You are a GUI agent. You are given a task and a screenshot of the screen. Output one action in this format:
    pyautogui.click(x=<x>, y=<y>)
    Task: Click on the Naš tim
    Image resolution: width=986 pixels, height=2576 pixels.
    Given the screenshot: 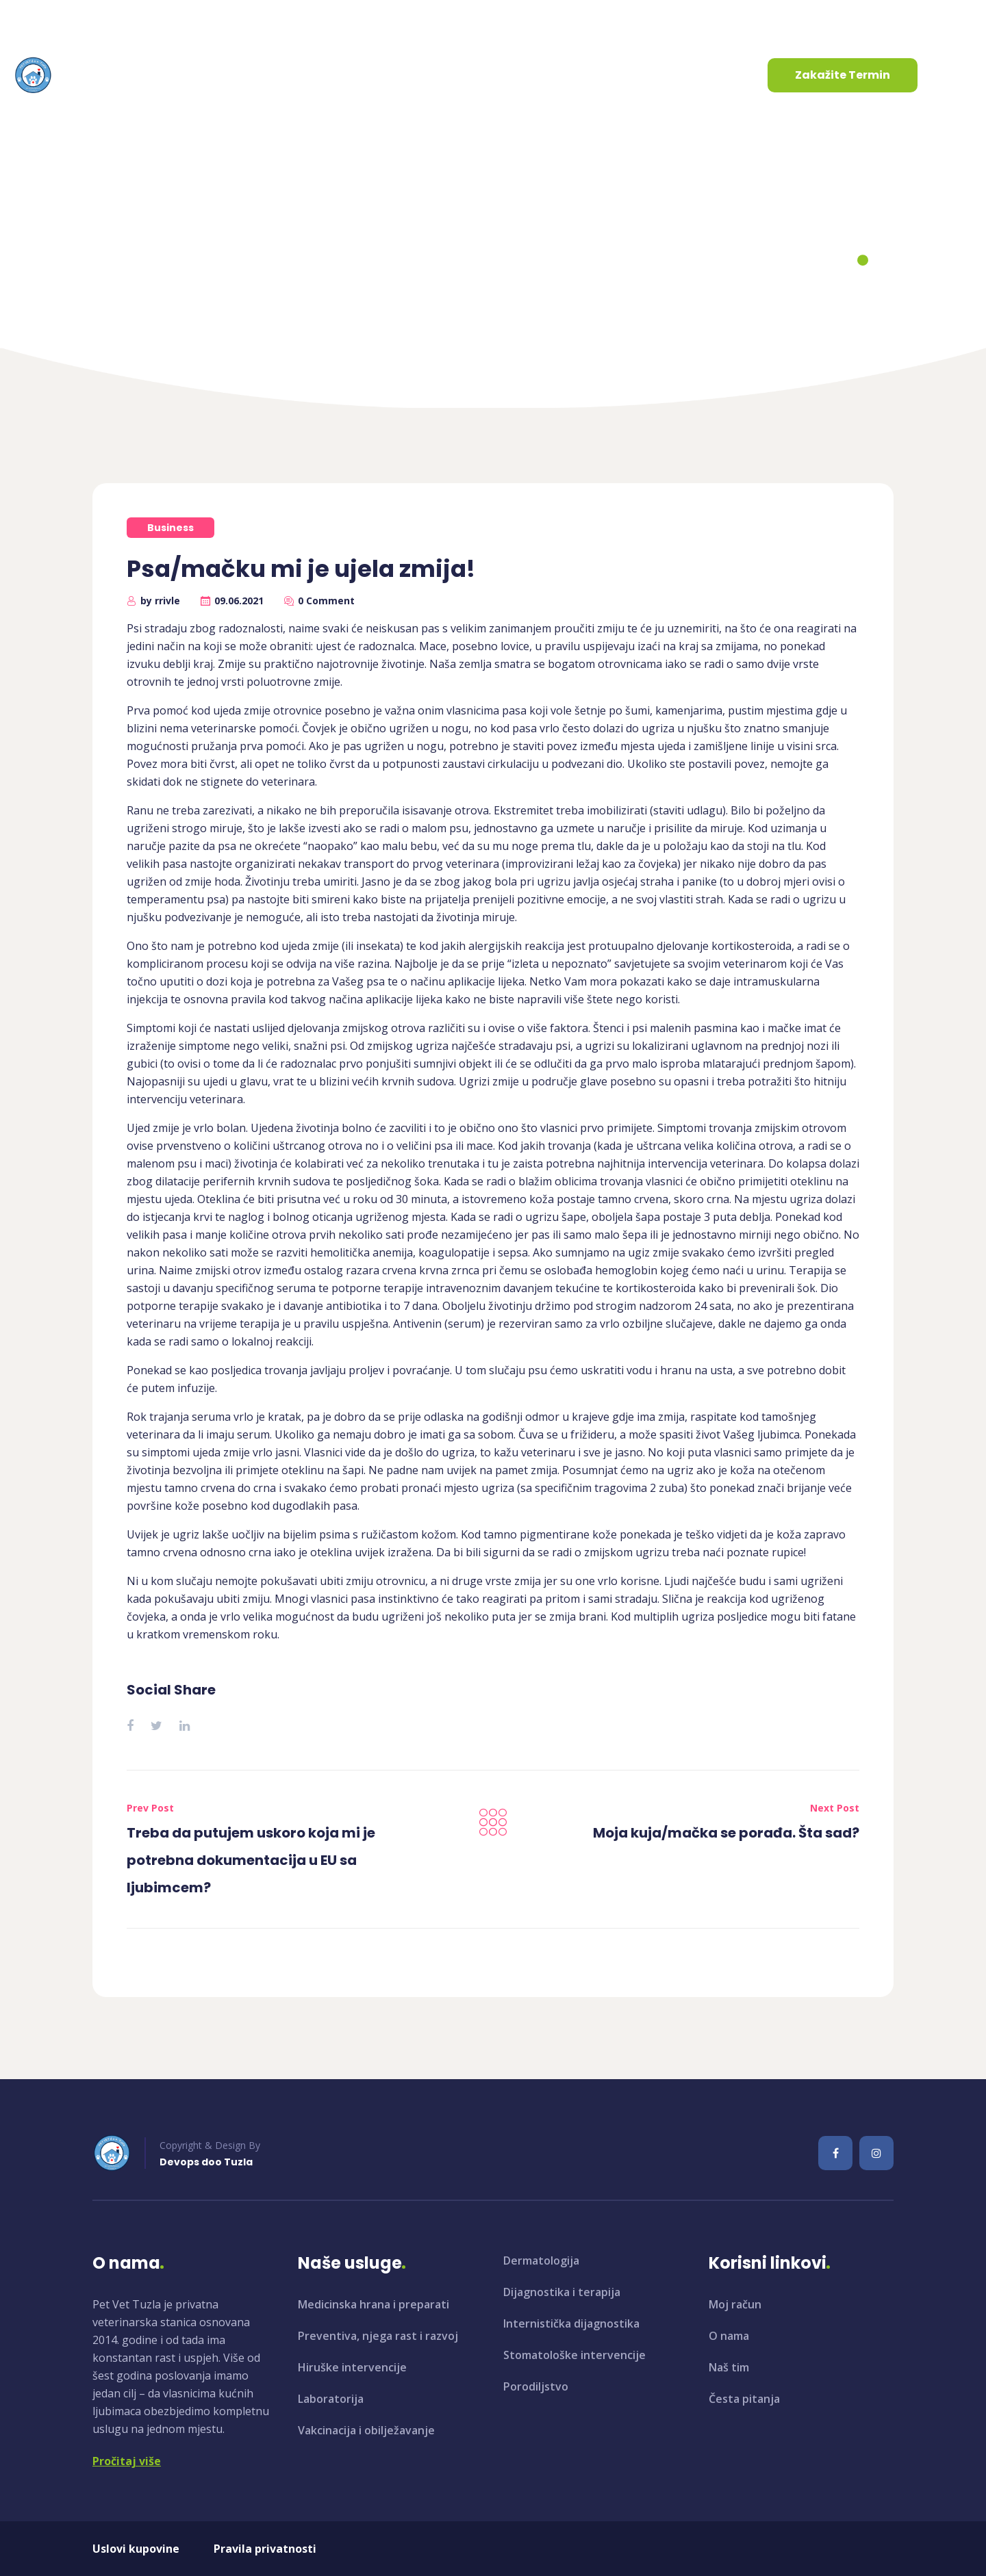 What is the action you would take?
    pyautogui.click(x=729, y=2367)
    